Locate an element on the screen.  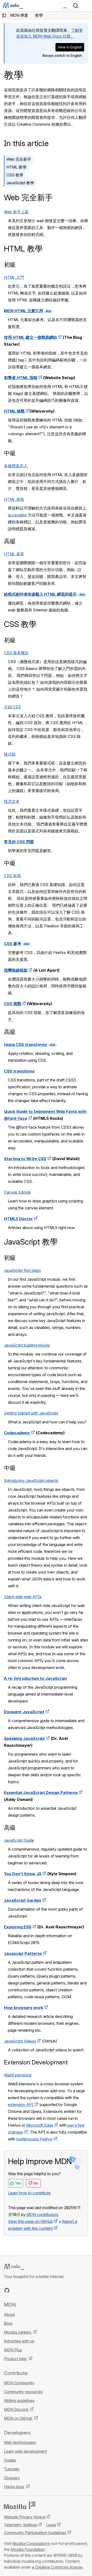
Canvas tutorial is located at coordinates (17, 1192).